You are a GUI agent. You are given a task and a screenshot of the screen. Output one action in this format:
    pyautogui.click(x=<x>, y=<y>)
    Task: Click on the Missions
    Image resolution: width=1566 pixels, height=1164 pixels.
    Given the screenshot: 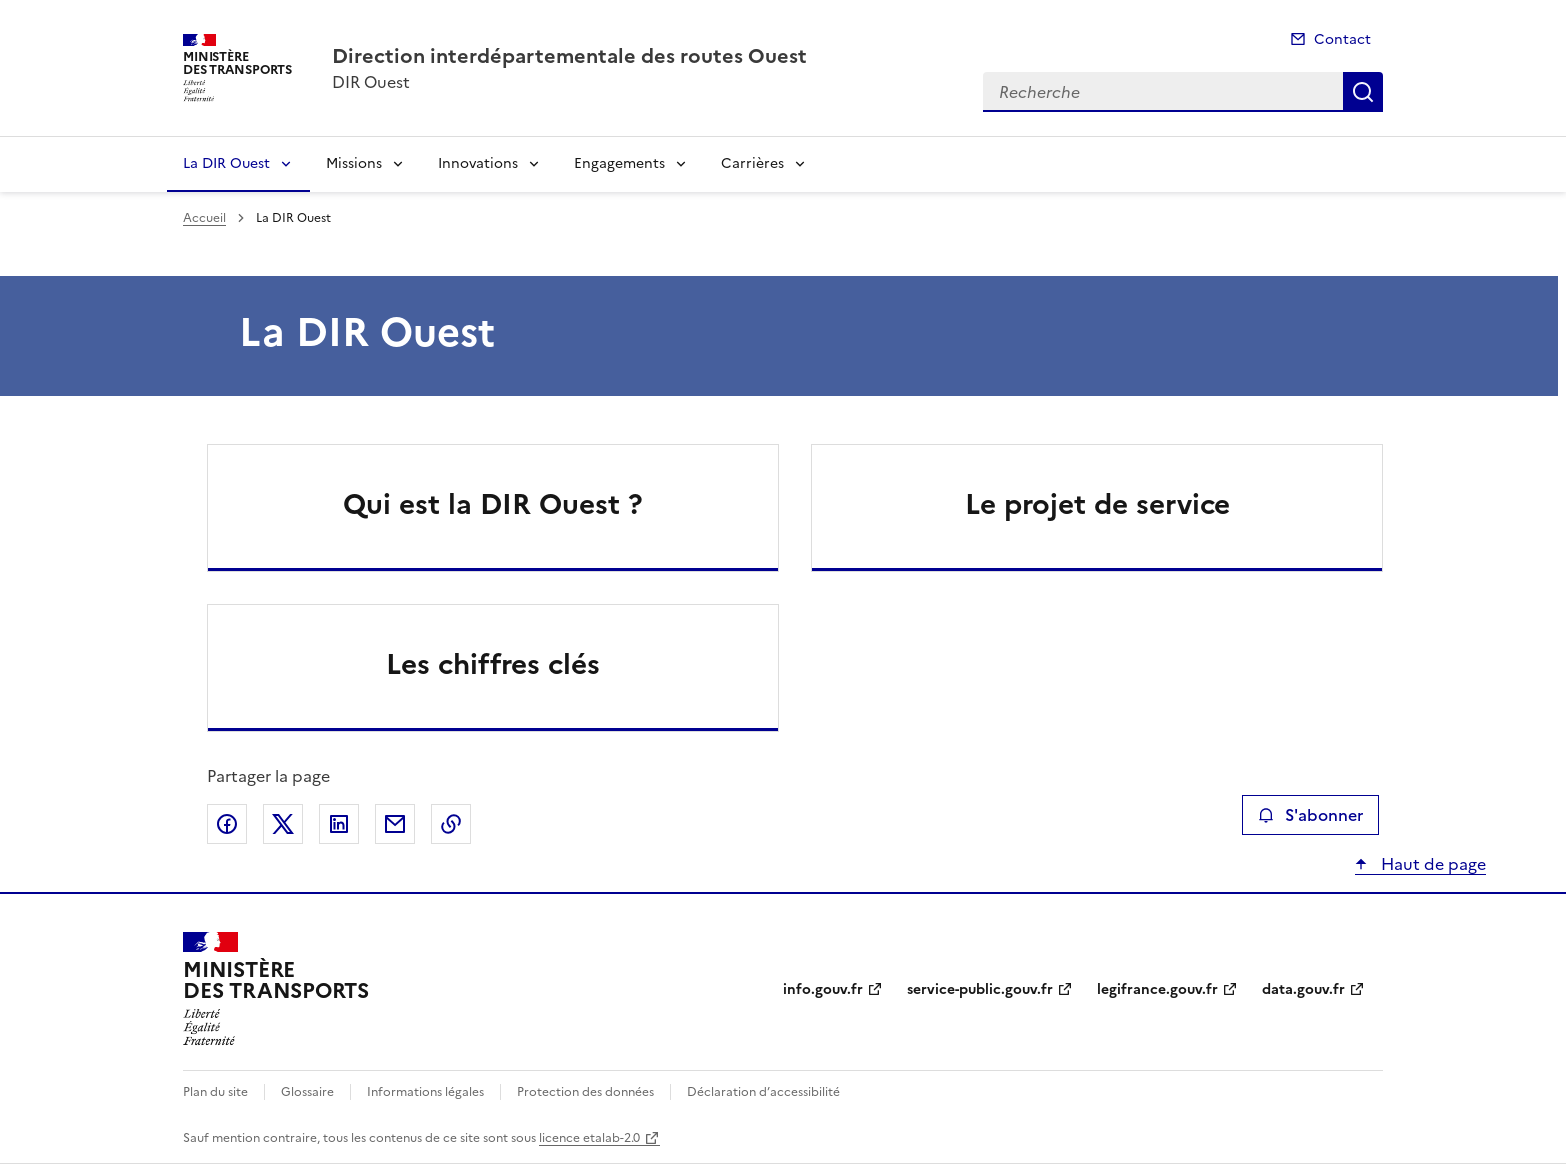 What is the action you would take?
    pyautogui.click(x=354, y=163)
    